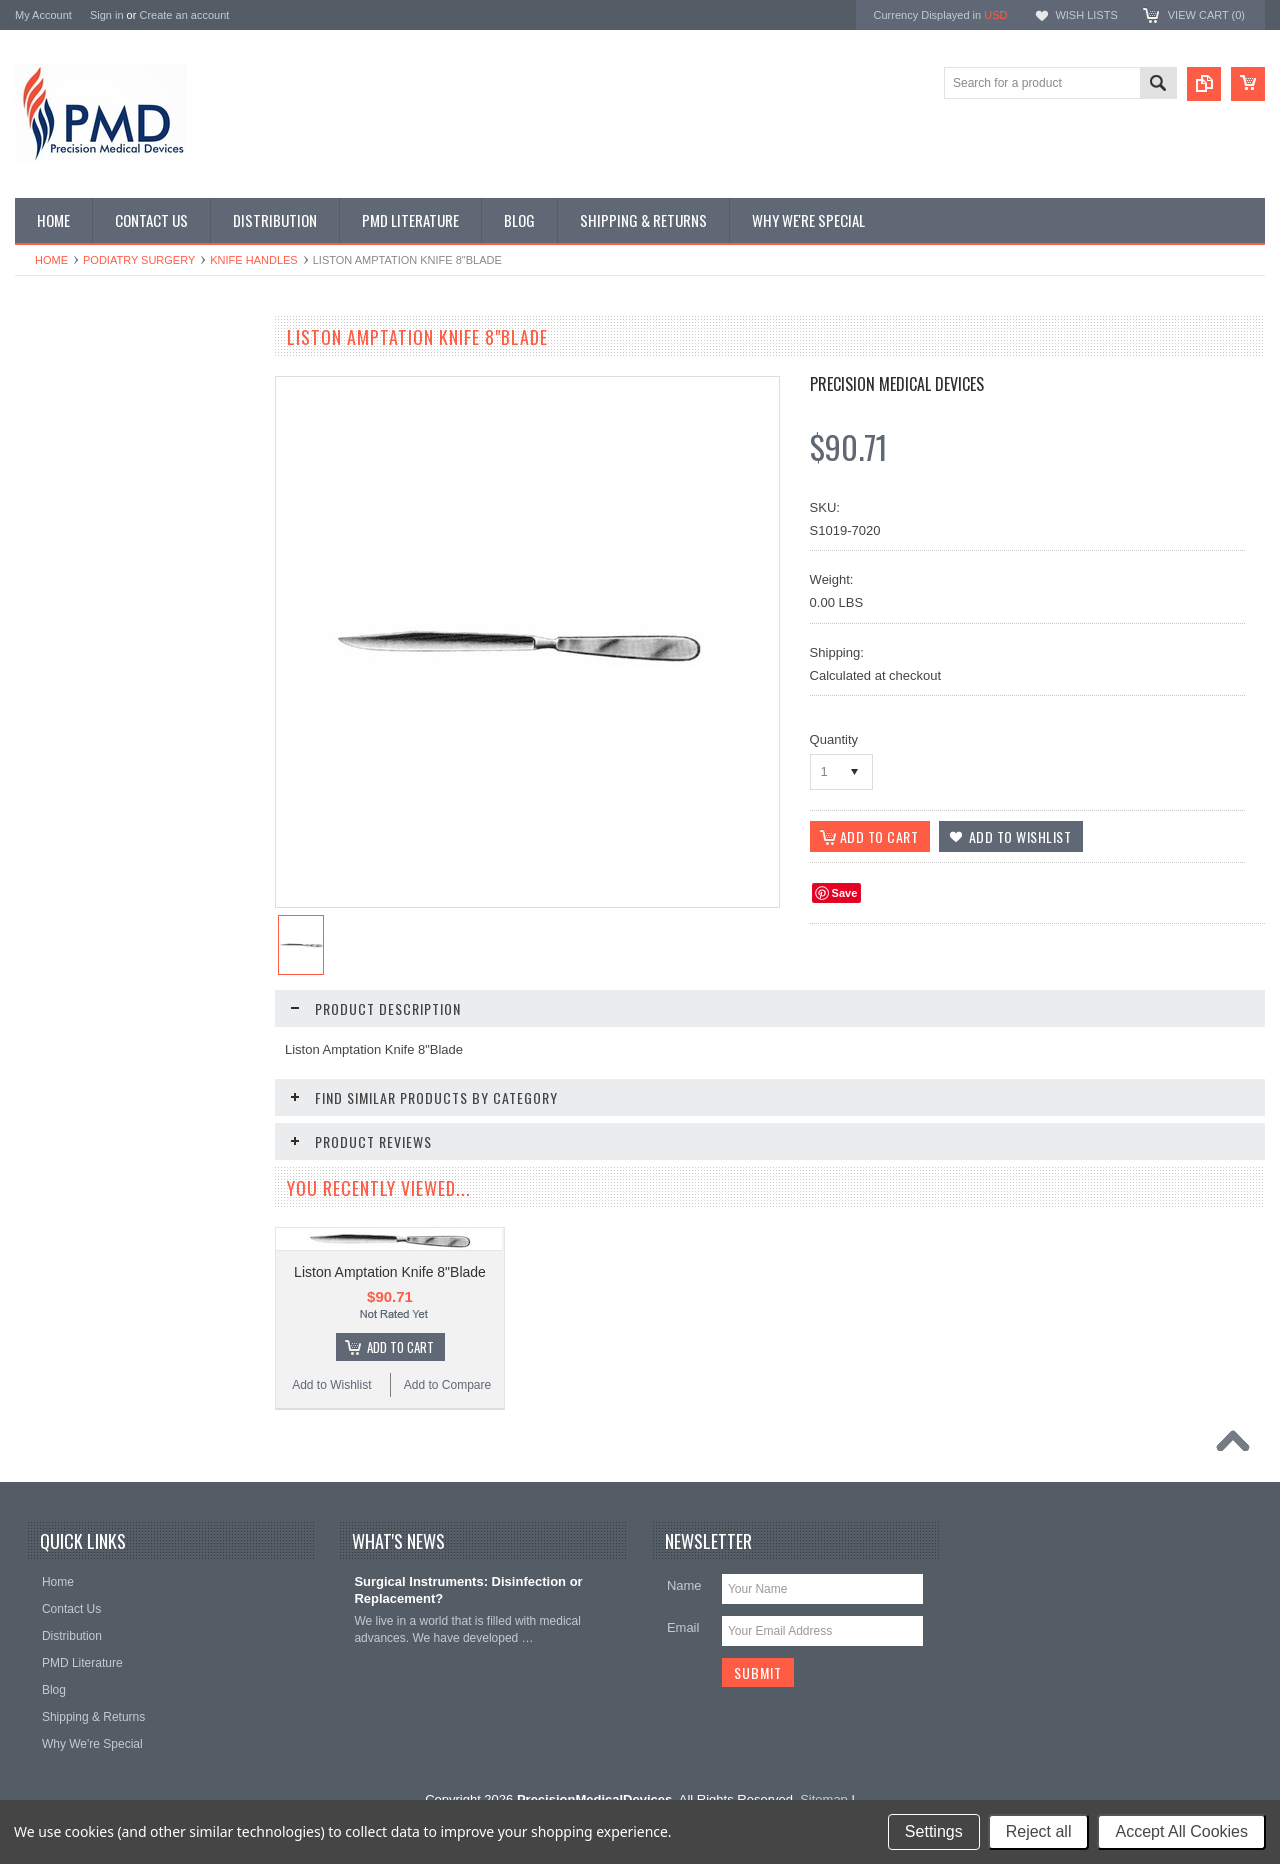 This screenshot has height=1864, width=1280. Describe the element at coordinates (51, 260) in the screenshot. I see `Home` at that location.